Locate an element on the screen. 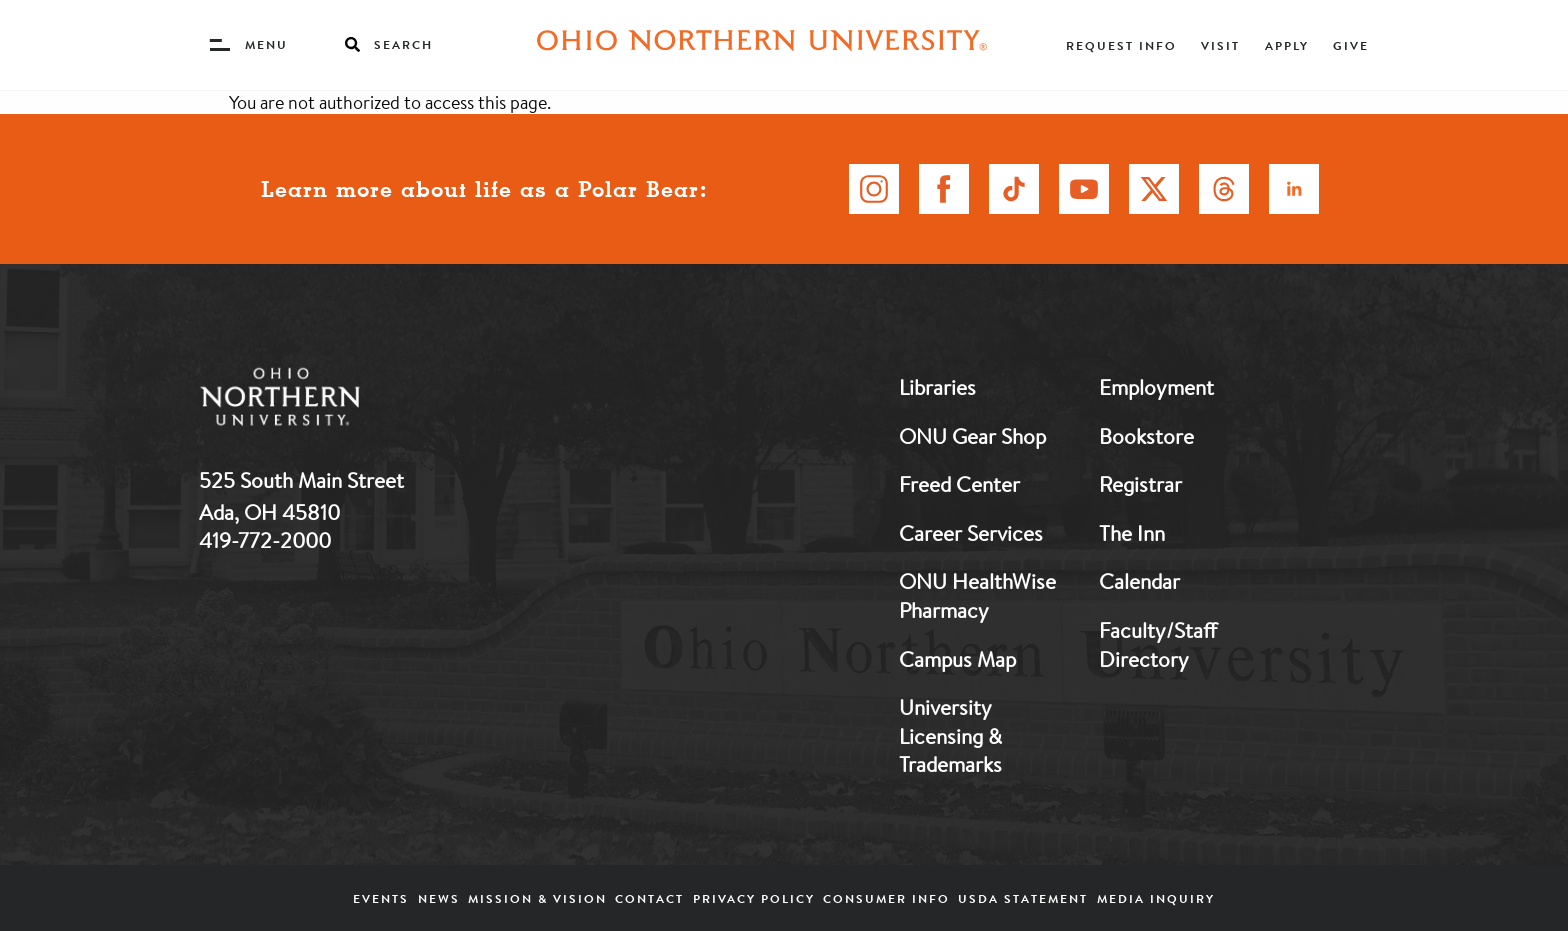  USDA Statement is located at coordinates (1023, 898).